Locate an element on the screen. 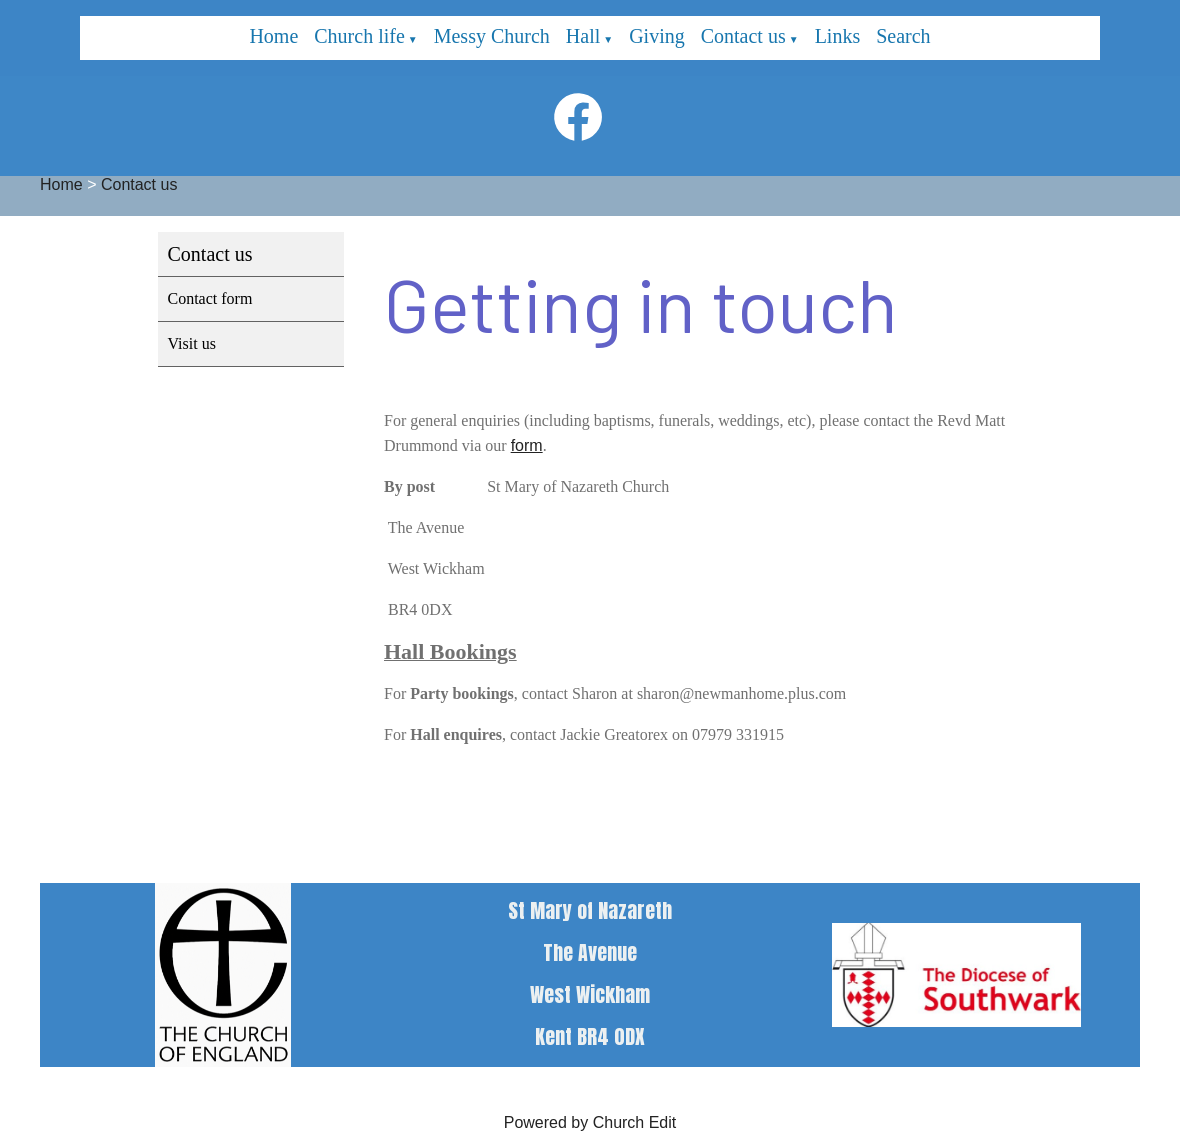 The image size is (1180, 1139). Messy Church is located at coordinates (492, 36).